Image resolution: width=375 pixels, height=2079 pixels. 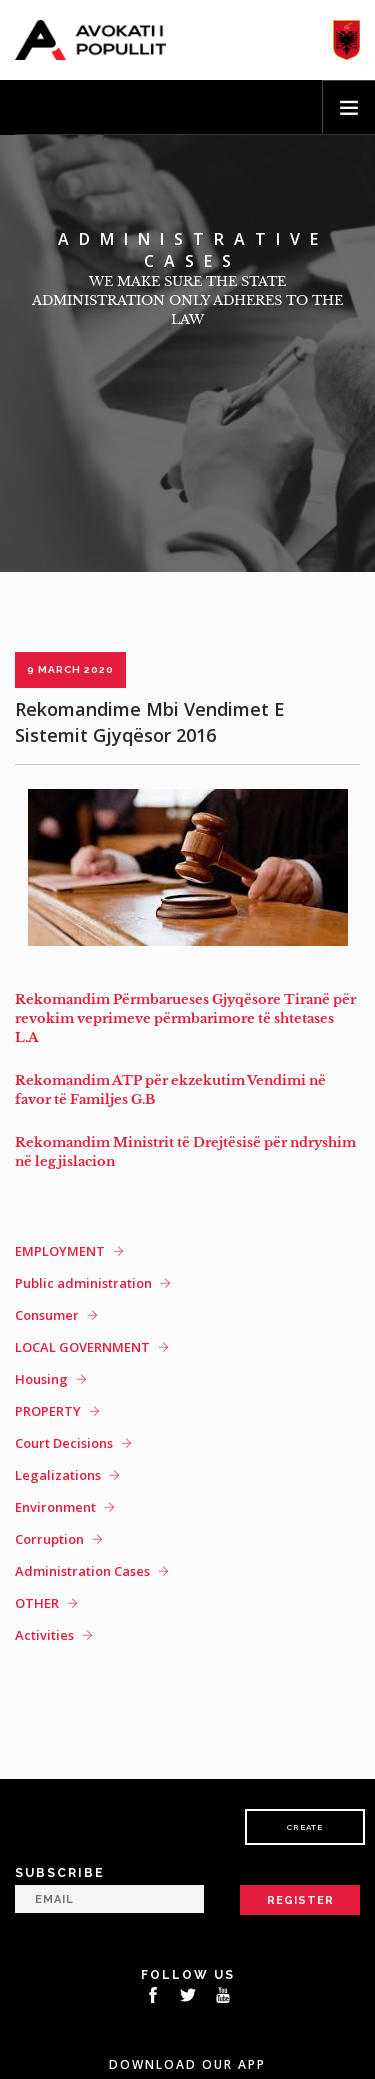 What do you see at coordinates (55, 1507) in the screenshot?
I see `Environment` at bounding box center [55, 1507].